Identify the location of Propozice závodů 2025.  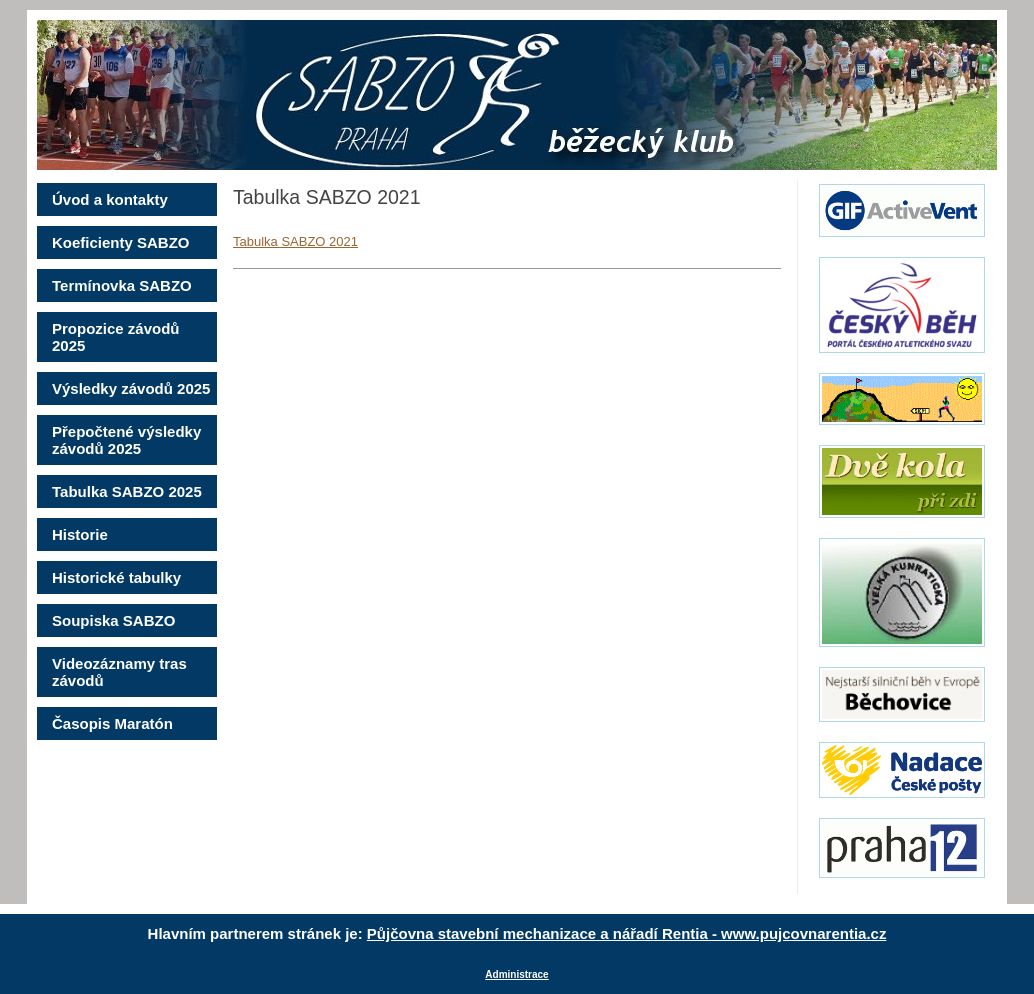
(116, 337).